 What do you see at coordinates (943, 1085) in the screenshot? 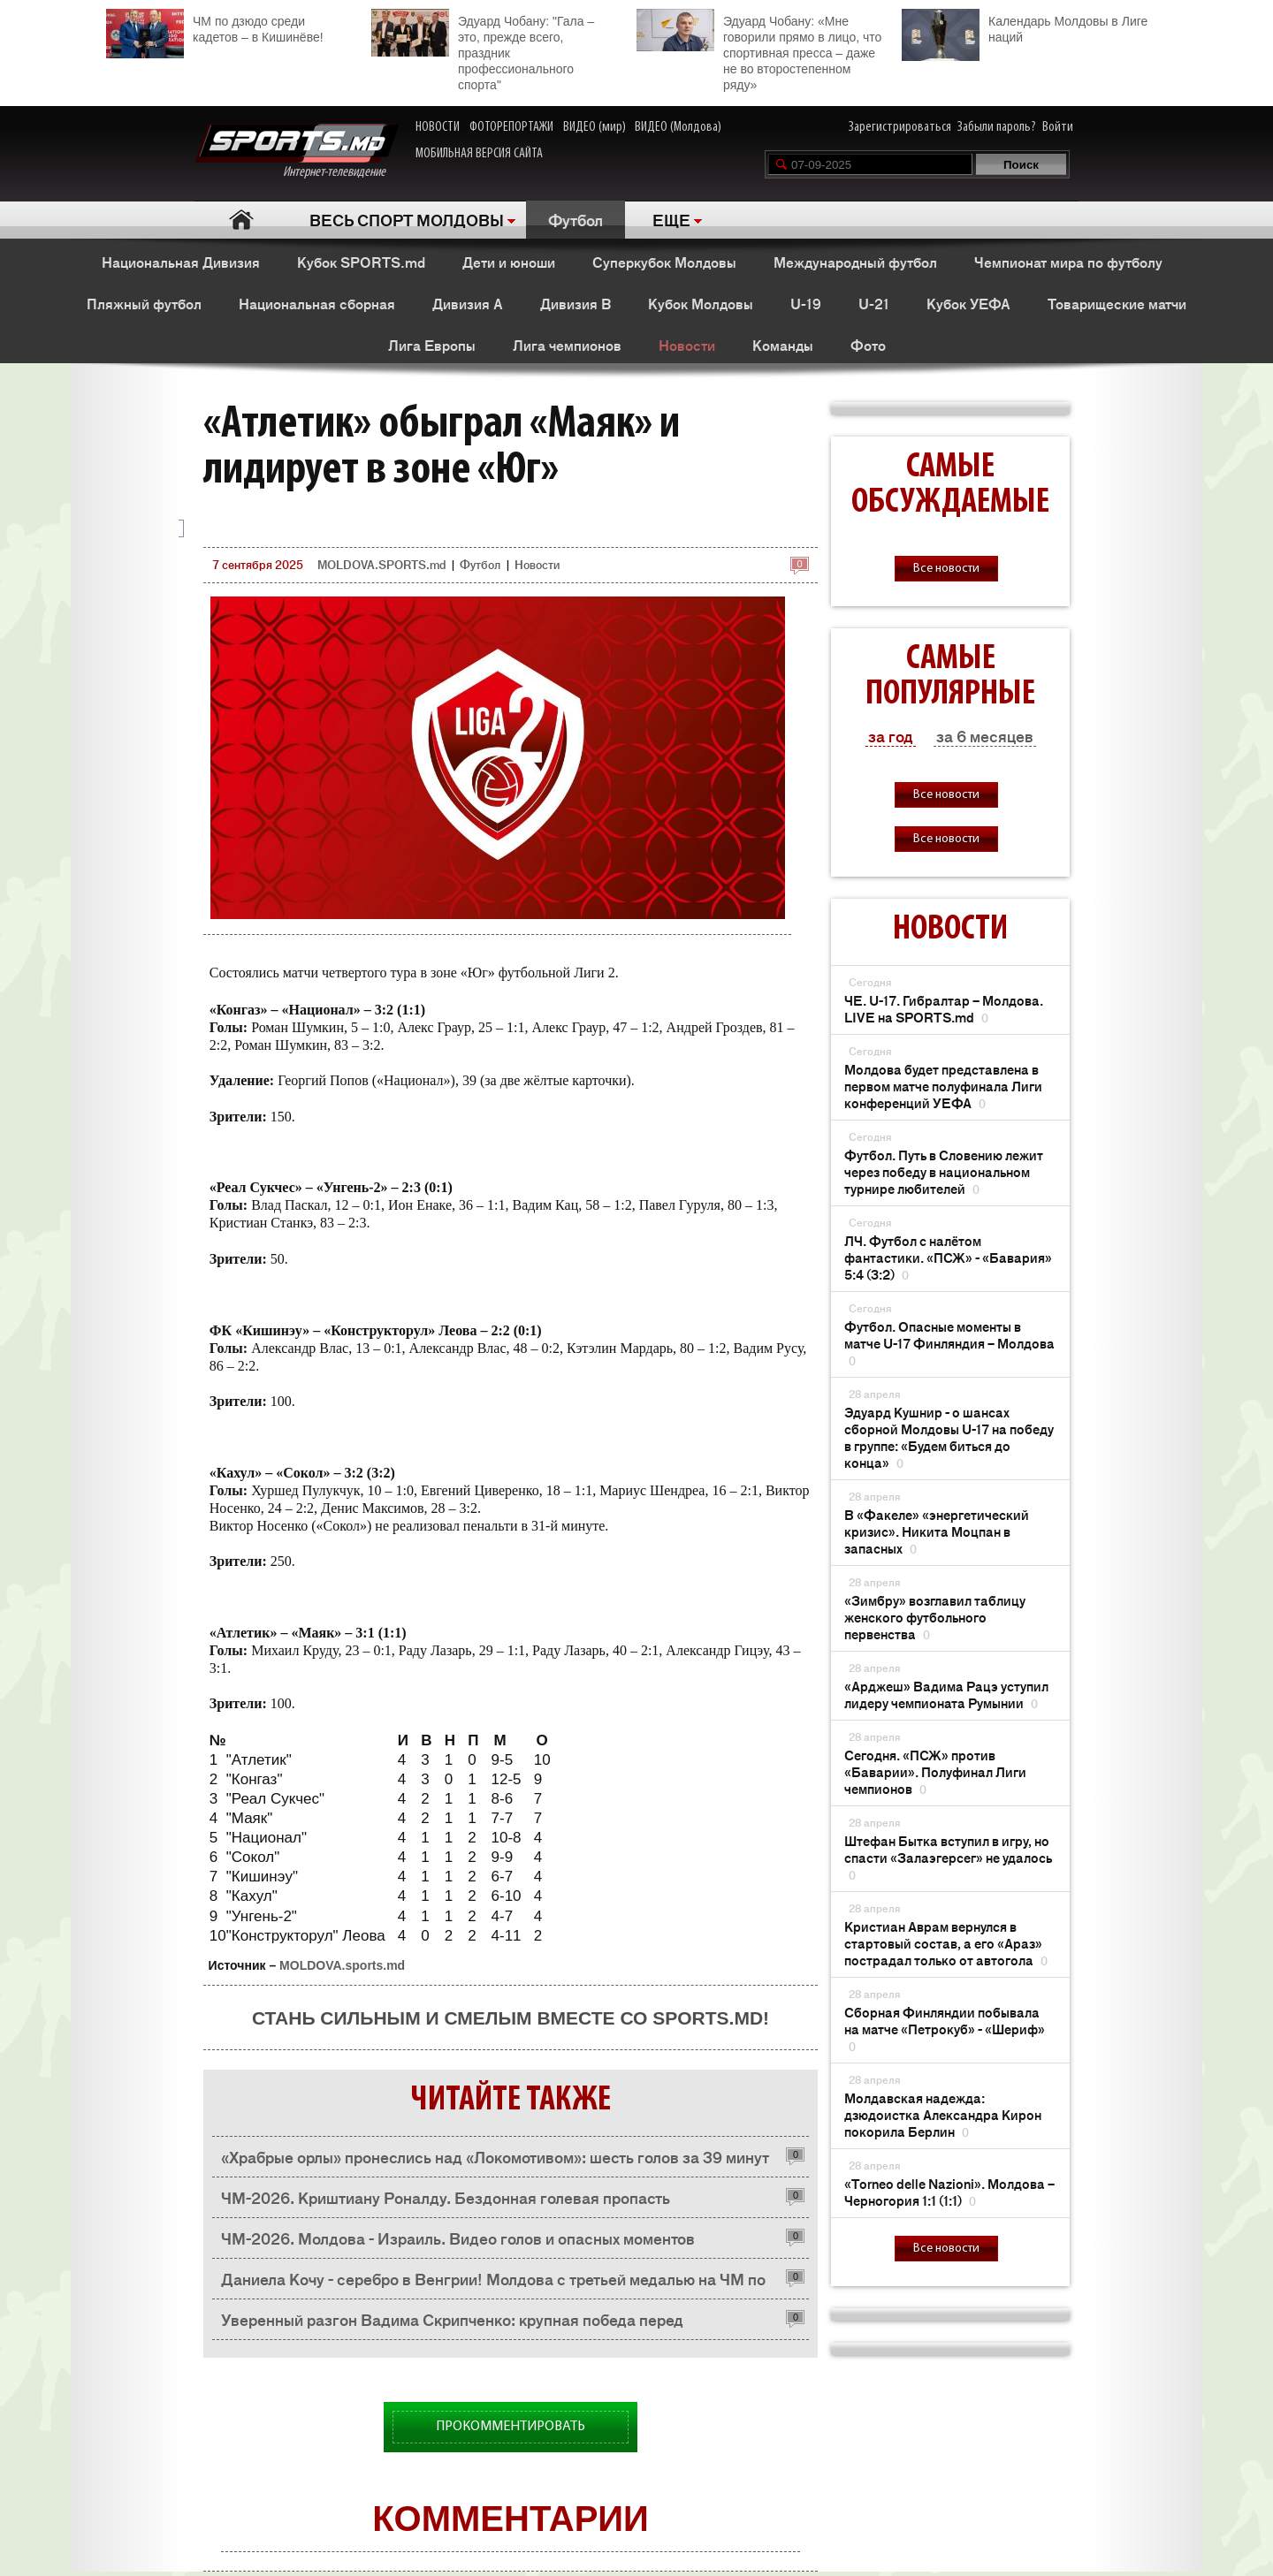
I see `Молдова будет представлена ​​в первом матче полуфинала Лиги конференций УЕФА` at bounding box center [943, 1085].